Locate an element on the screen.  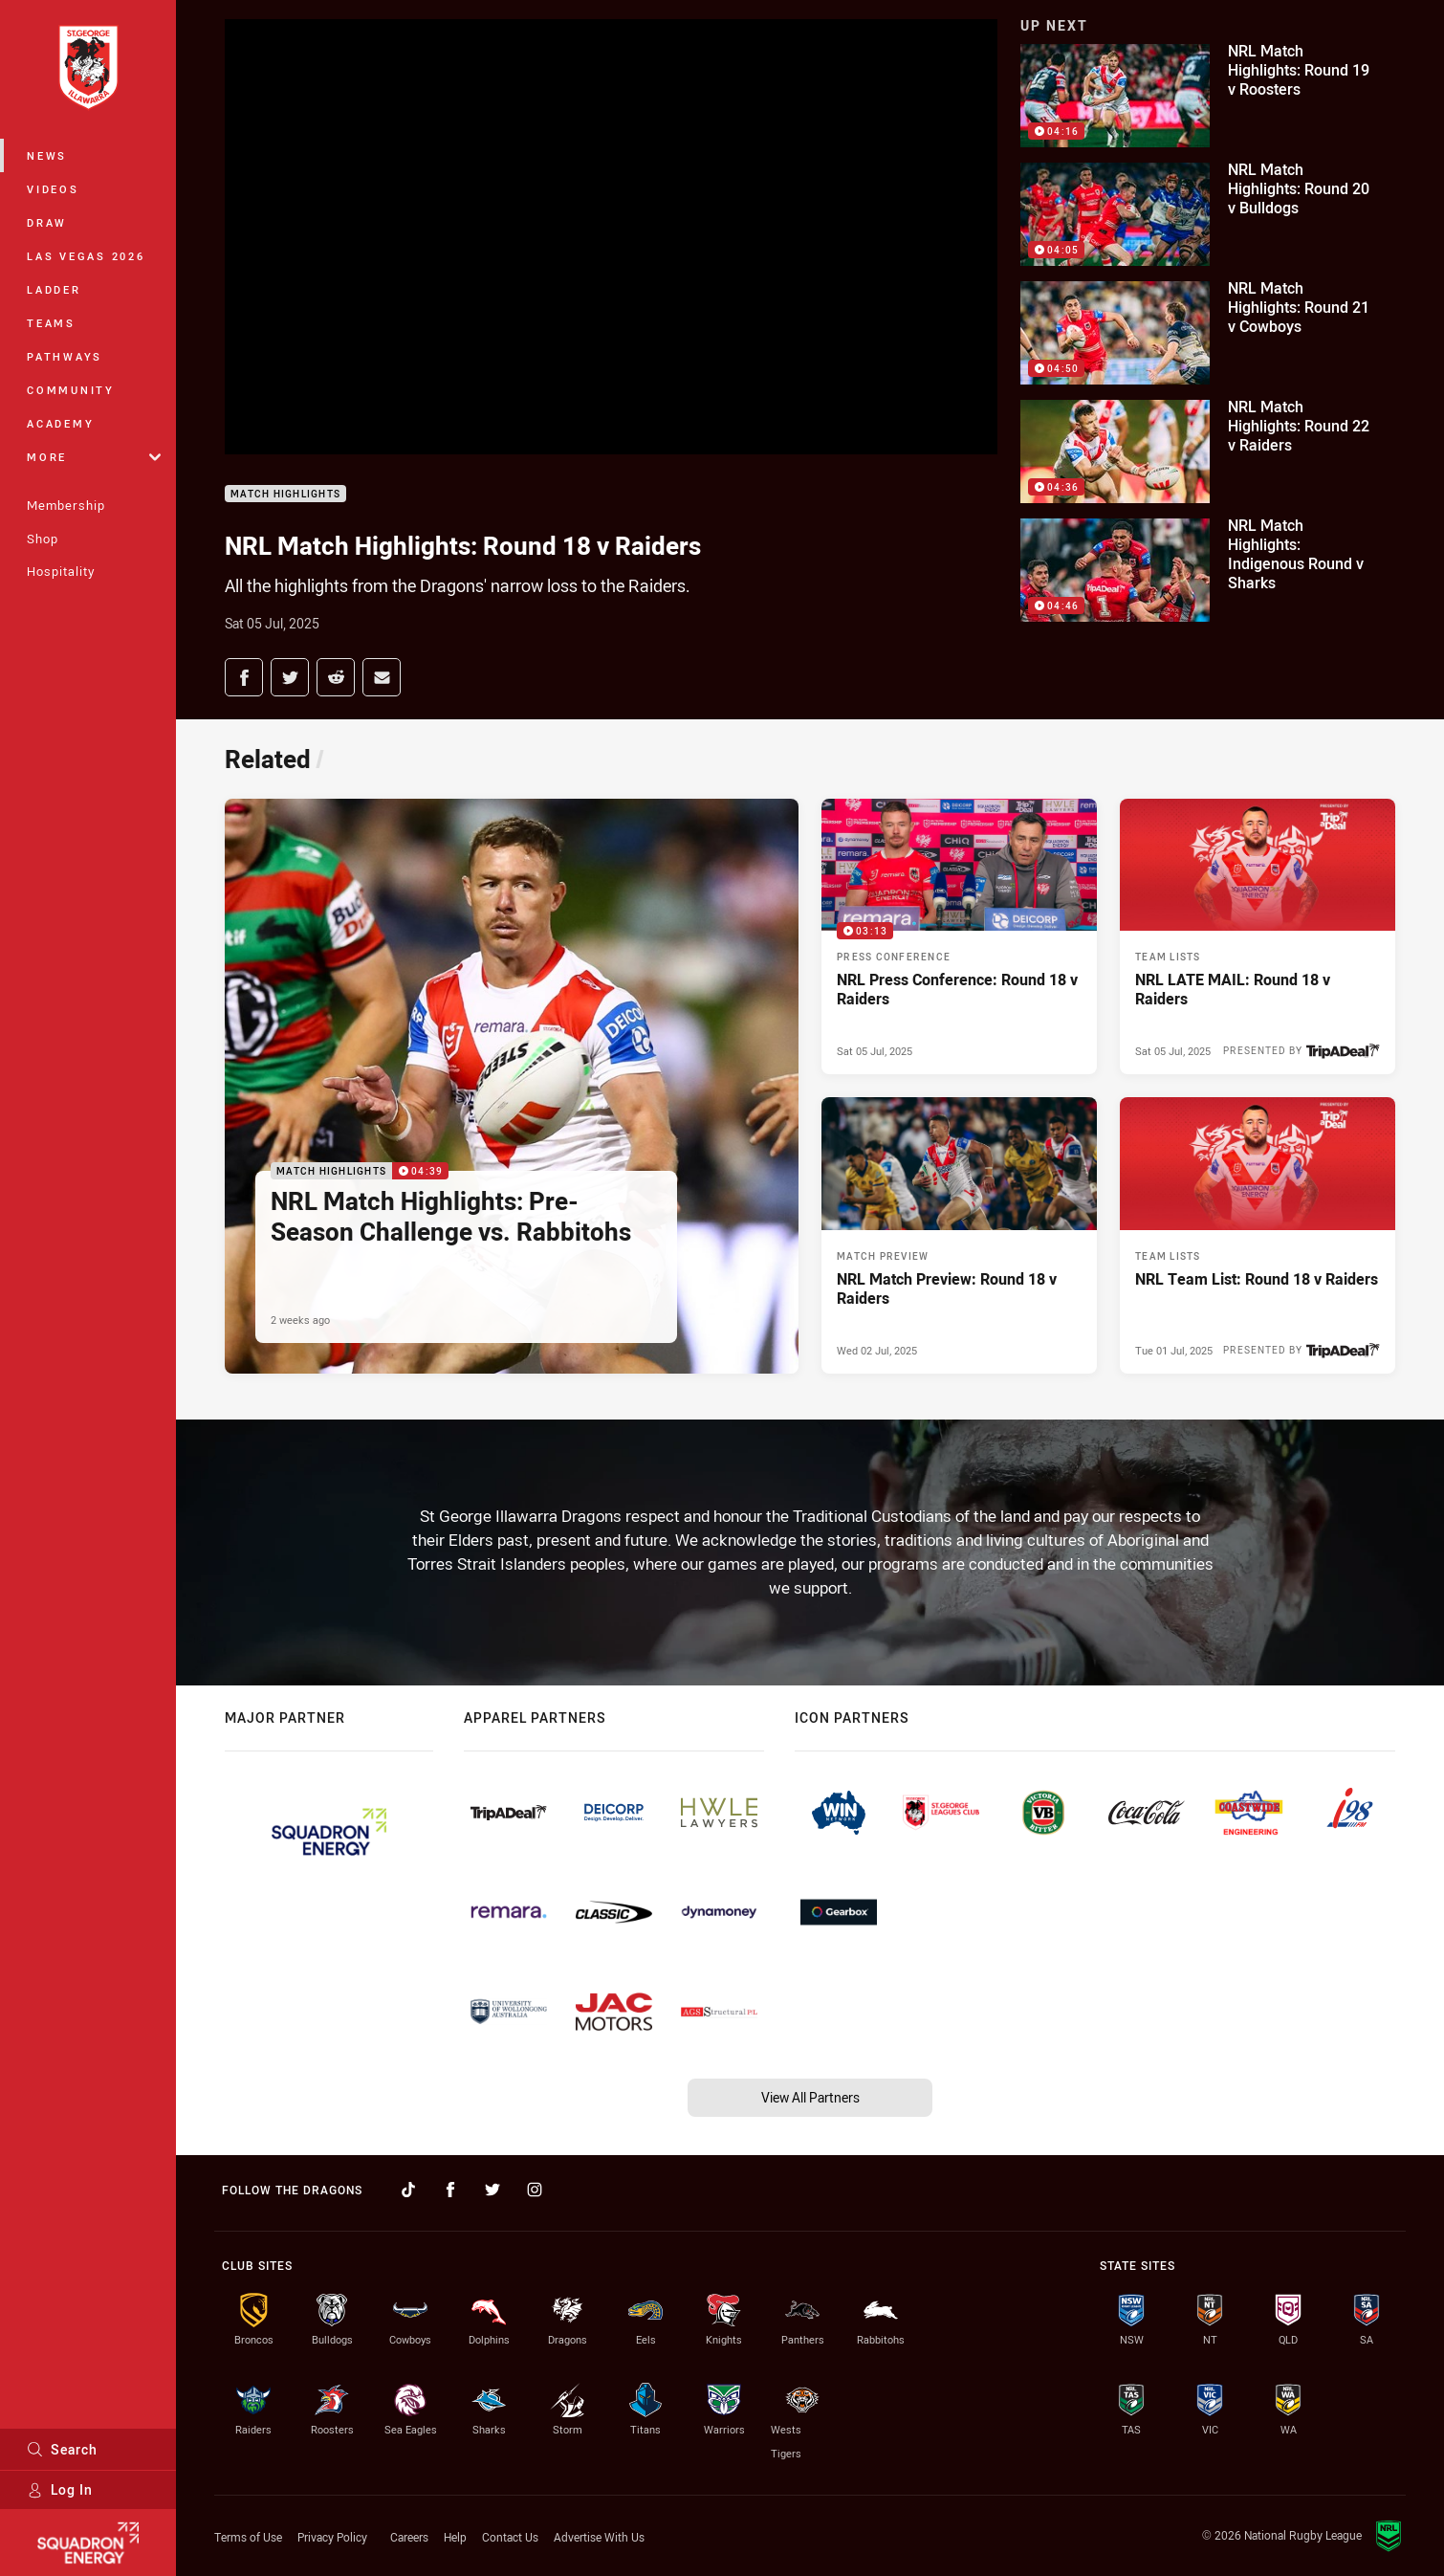
Privacy Policy is located at coordinates (332, 2536).